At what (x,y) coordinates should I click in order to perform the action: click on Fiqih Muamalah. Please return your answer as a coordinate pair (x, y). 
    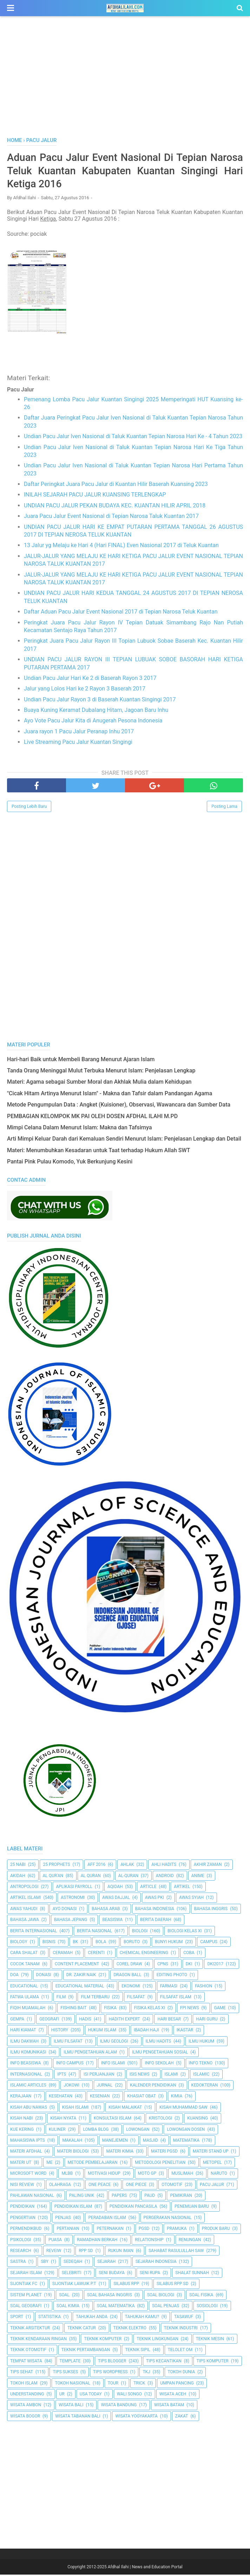
    Looking at the image, I should click on (27, 2009).